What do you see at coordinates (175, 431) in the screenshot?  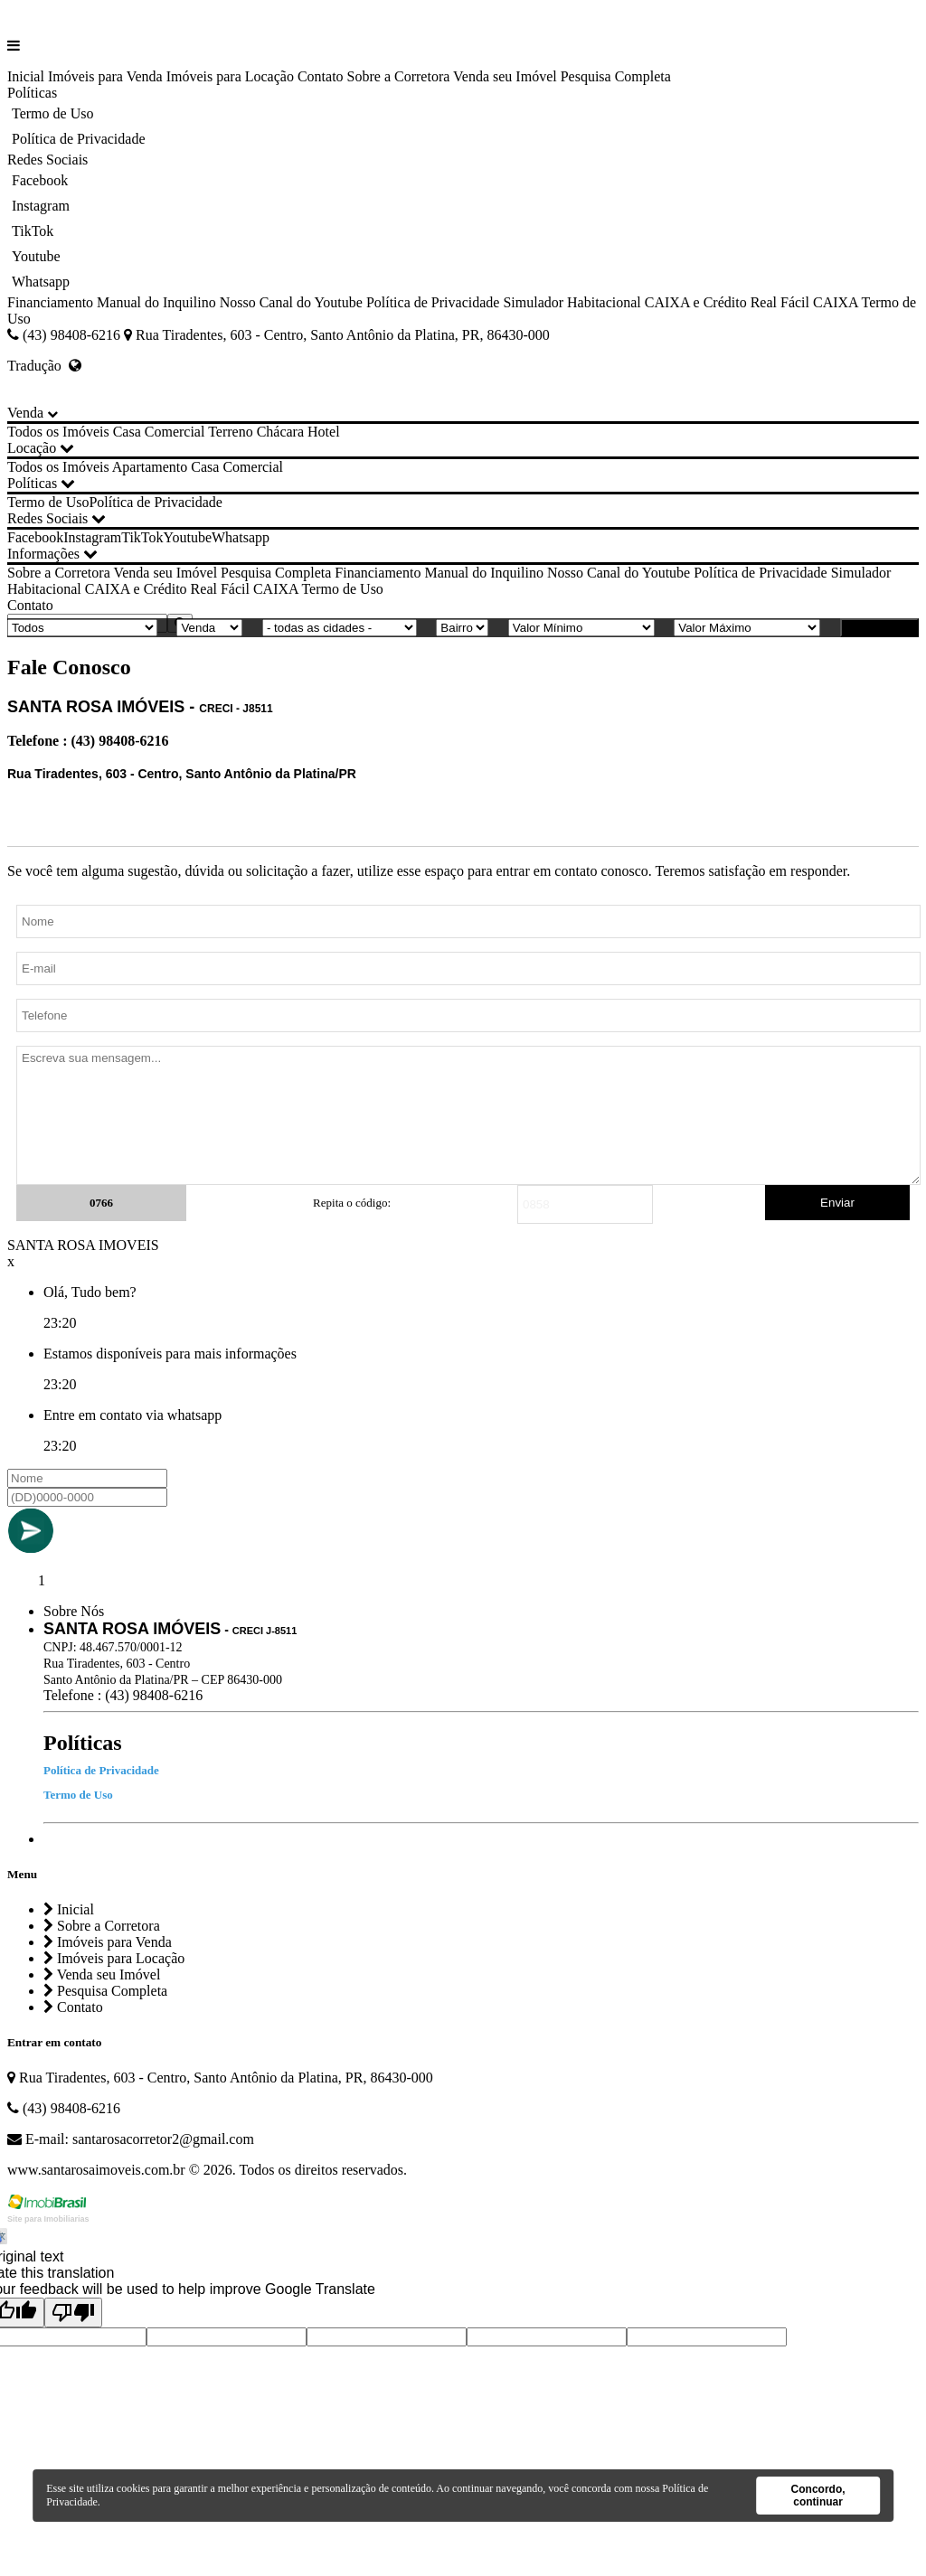 I see `Comercial` at bounding box center [175, 431].